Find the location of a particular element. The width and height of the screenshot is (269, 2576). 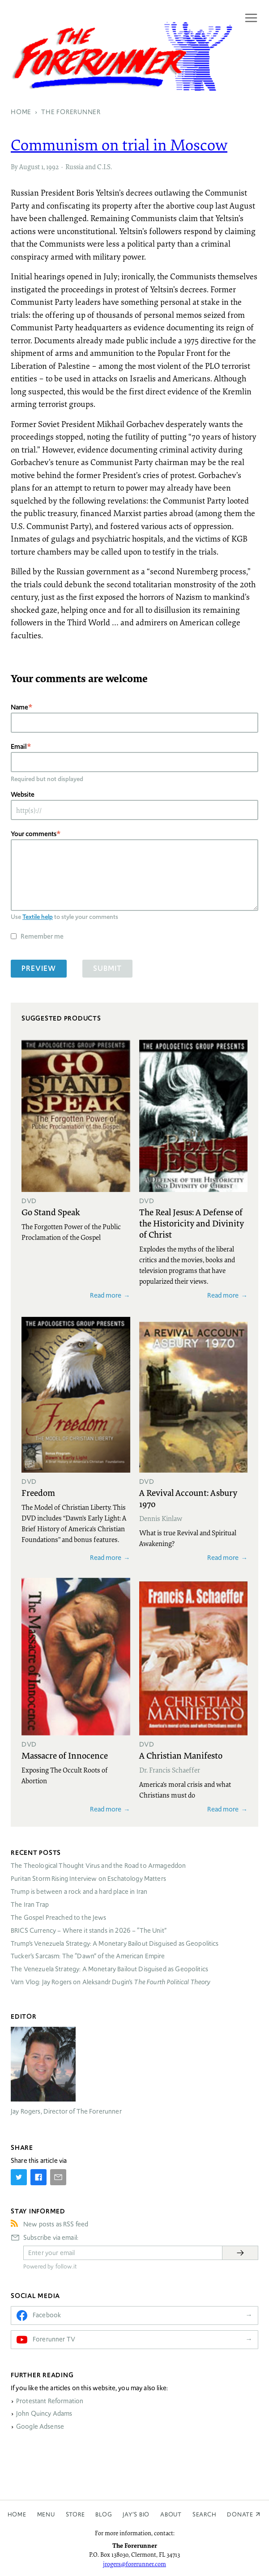

The Gospel Preached to the Jews is located at coordinates (59, 1917).